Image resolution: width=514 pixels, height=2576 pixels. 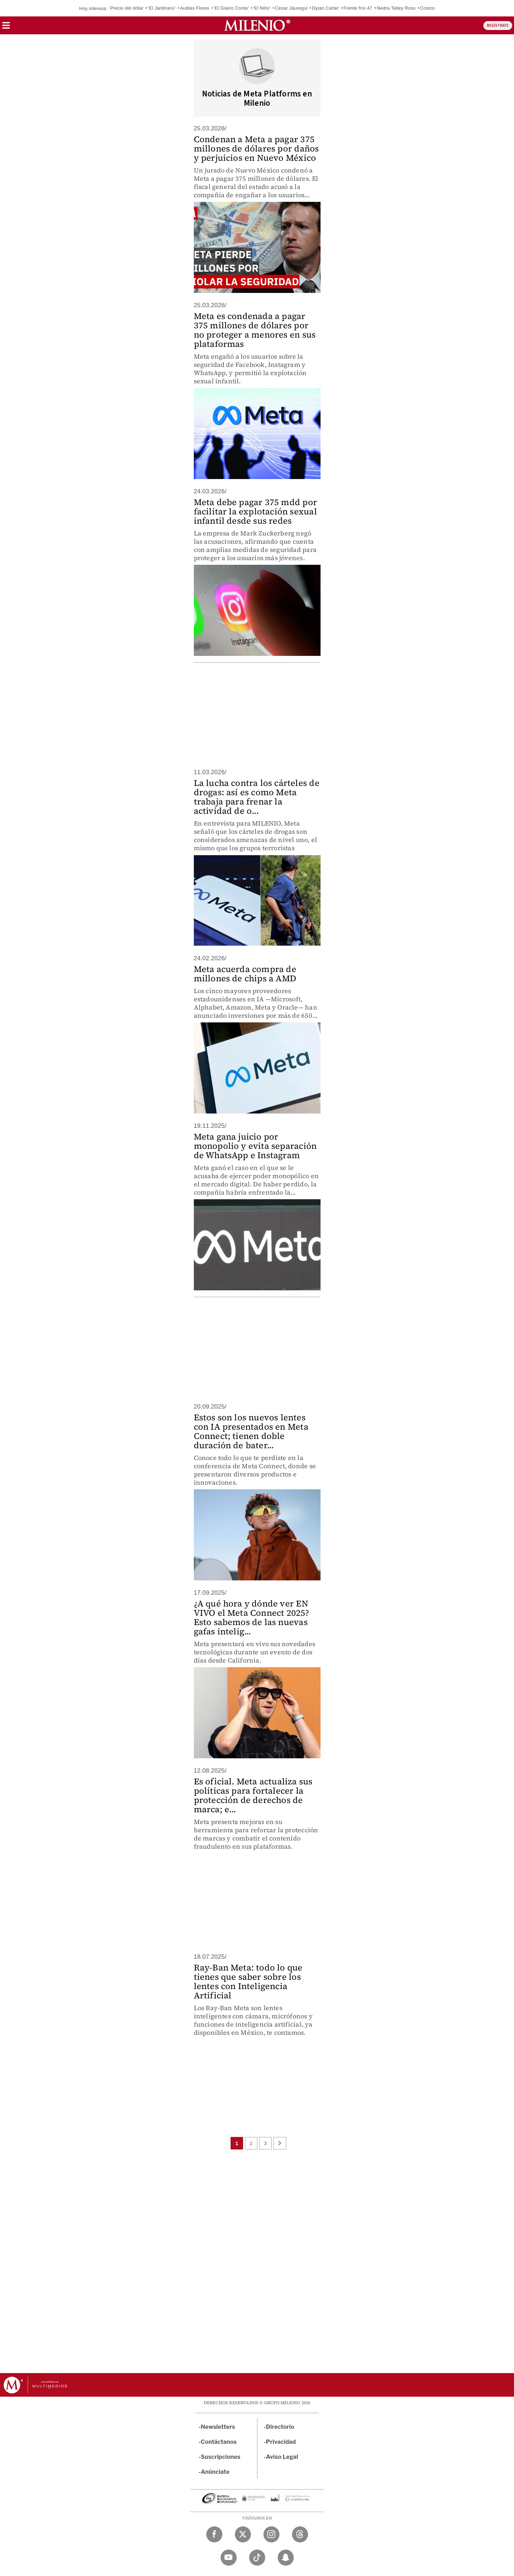 I want to click on Suscripciones, so click(x=221, y=2456).